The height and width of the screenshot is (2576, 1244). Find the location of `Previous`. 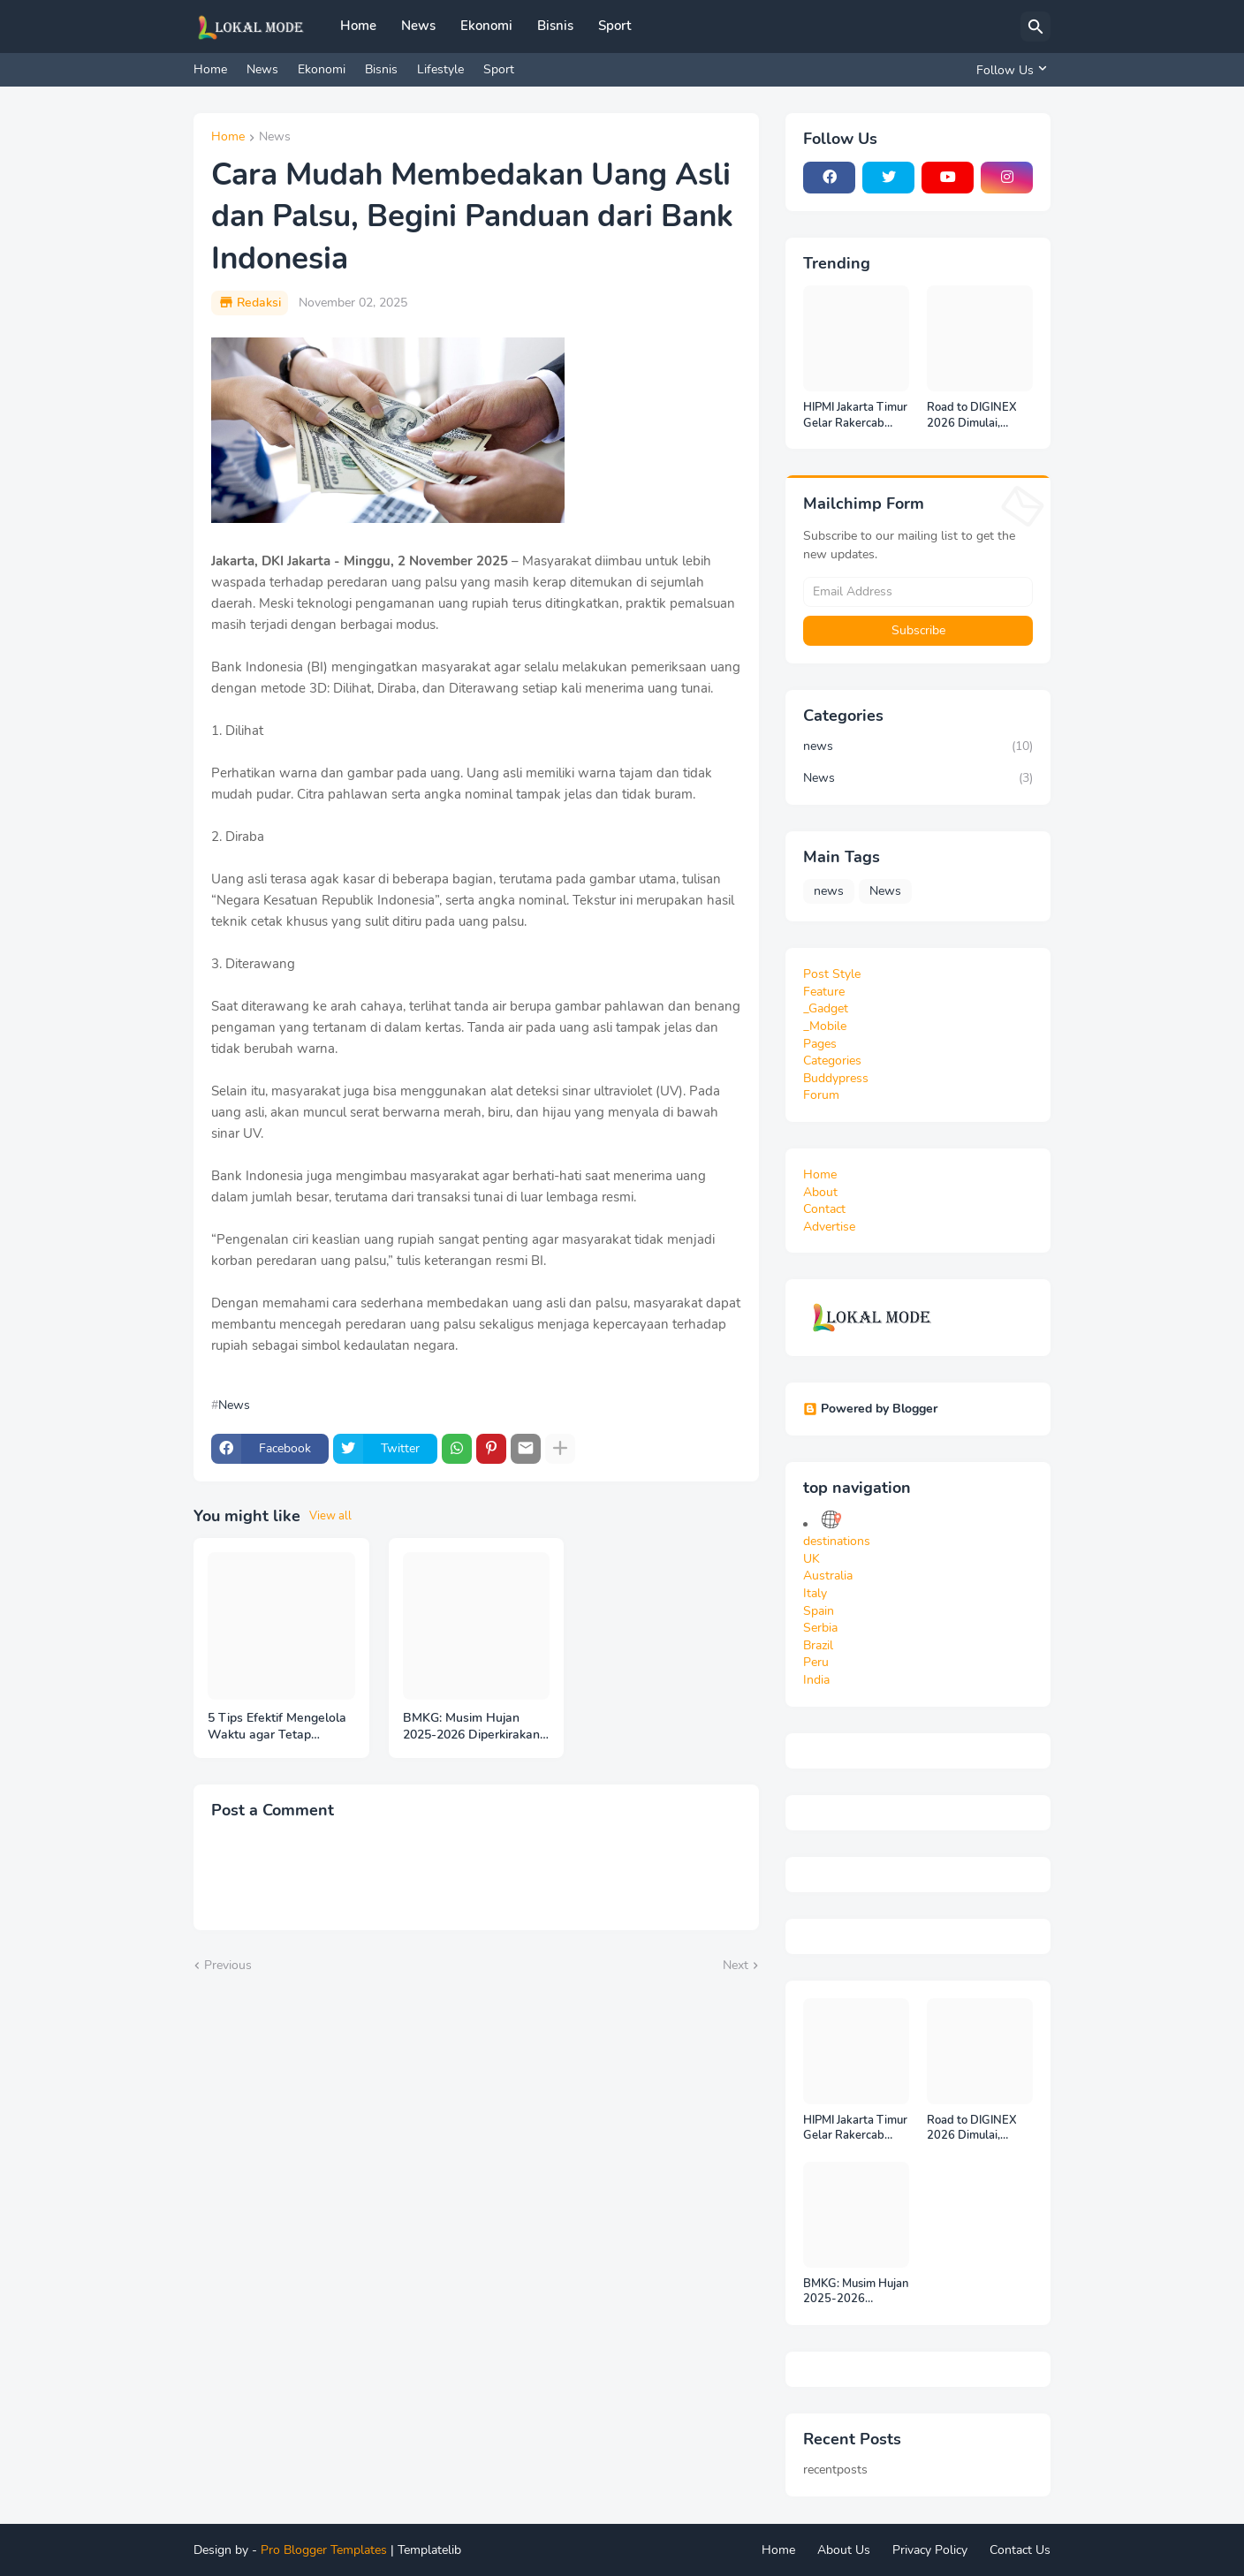

Previous is located at coordinates (228, 1965).